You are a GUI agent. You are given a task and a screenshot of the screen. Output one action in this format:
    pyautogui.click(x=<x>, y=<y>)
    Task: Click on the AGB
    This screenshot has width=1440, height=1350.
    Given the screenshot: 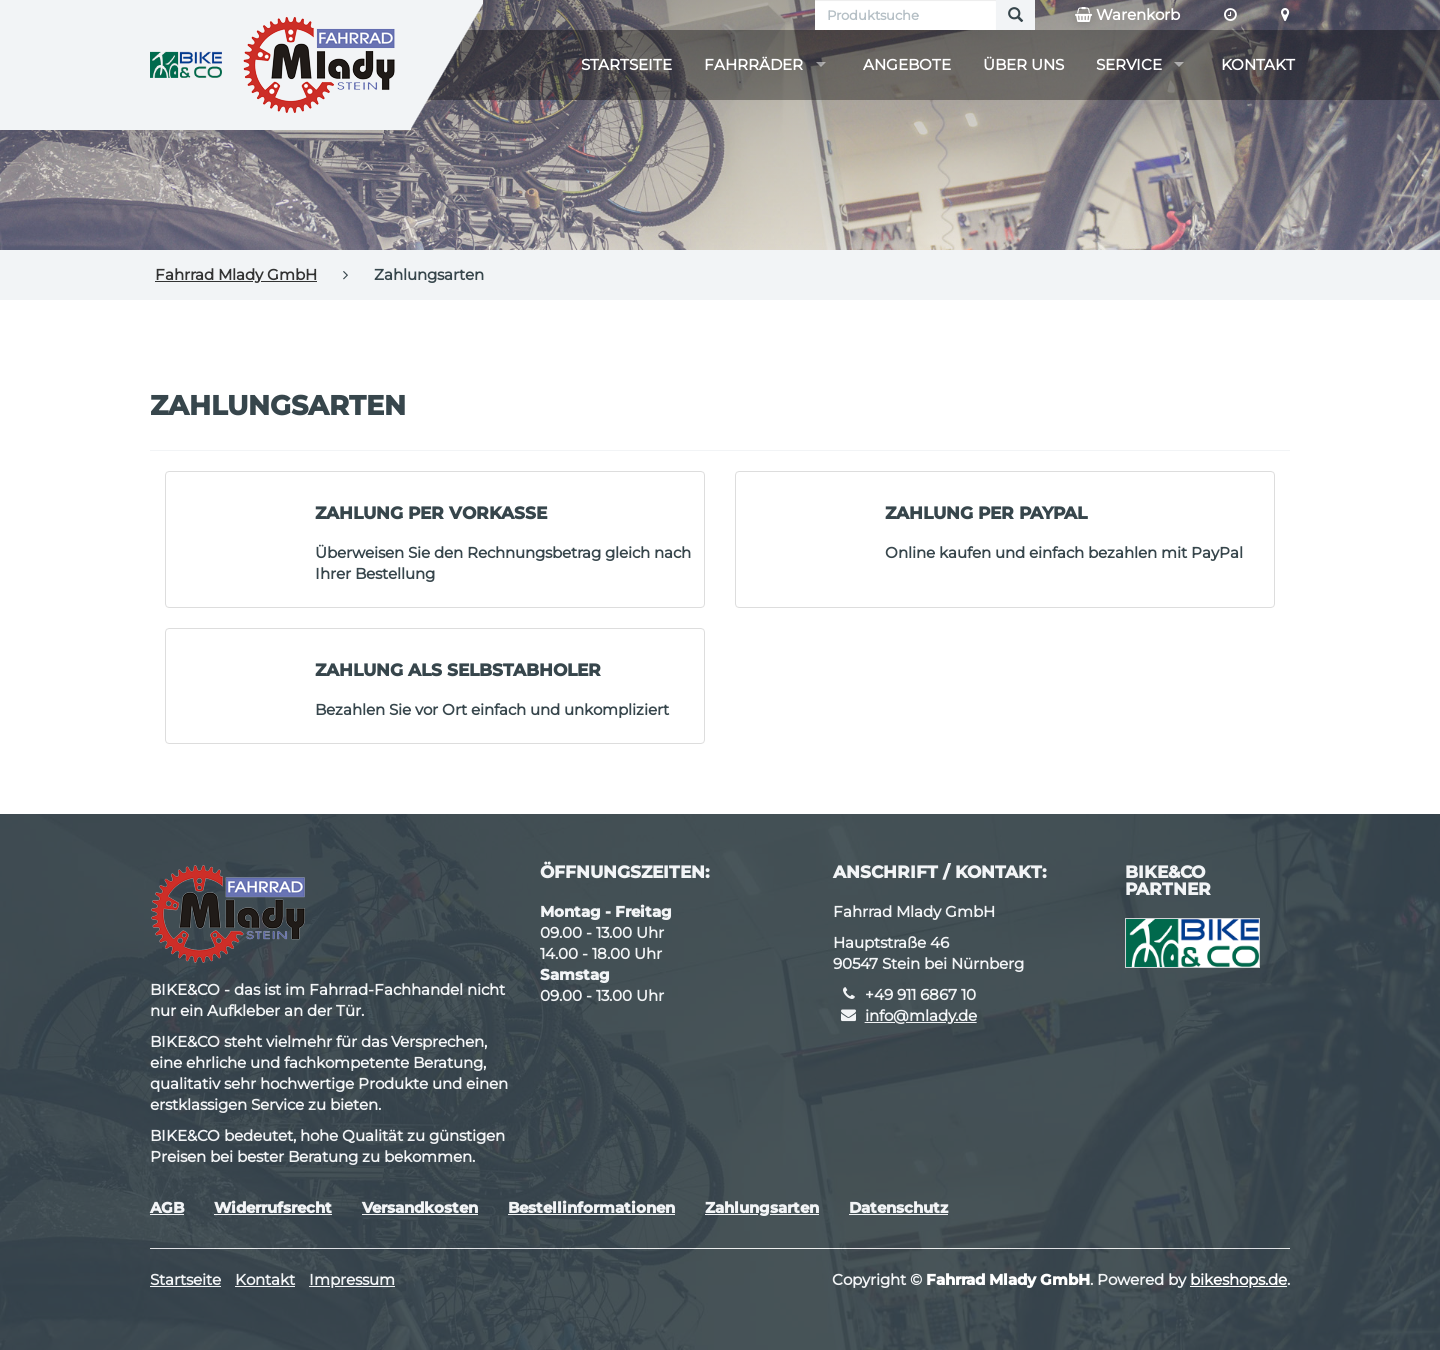 What is the action you would take?
    pyautogui.click(x=167, y=1207)
    